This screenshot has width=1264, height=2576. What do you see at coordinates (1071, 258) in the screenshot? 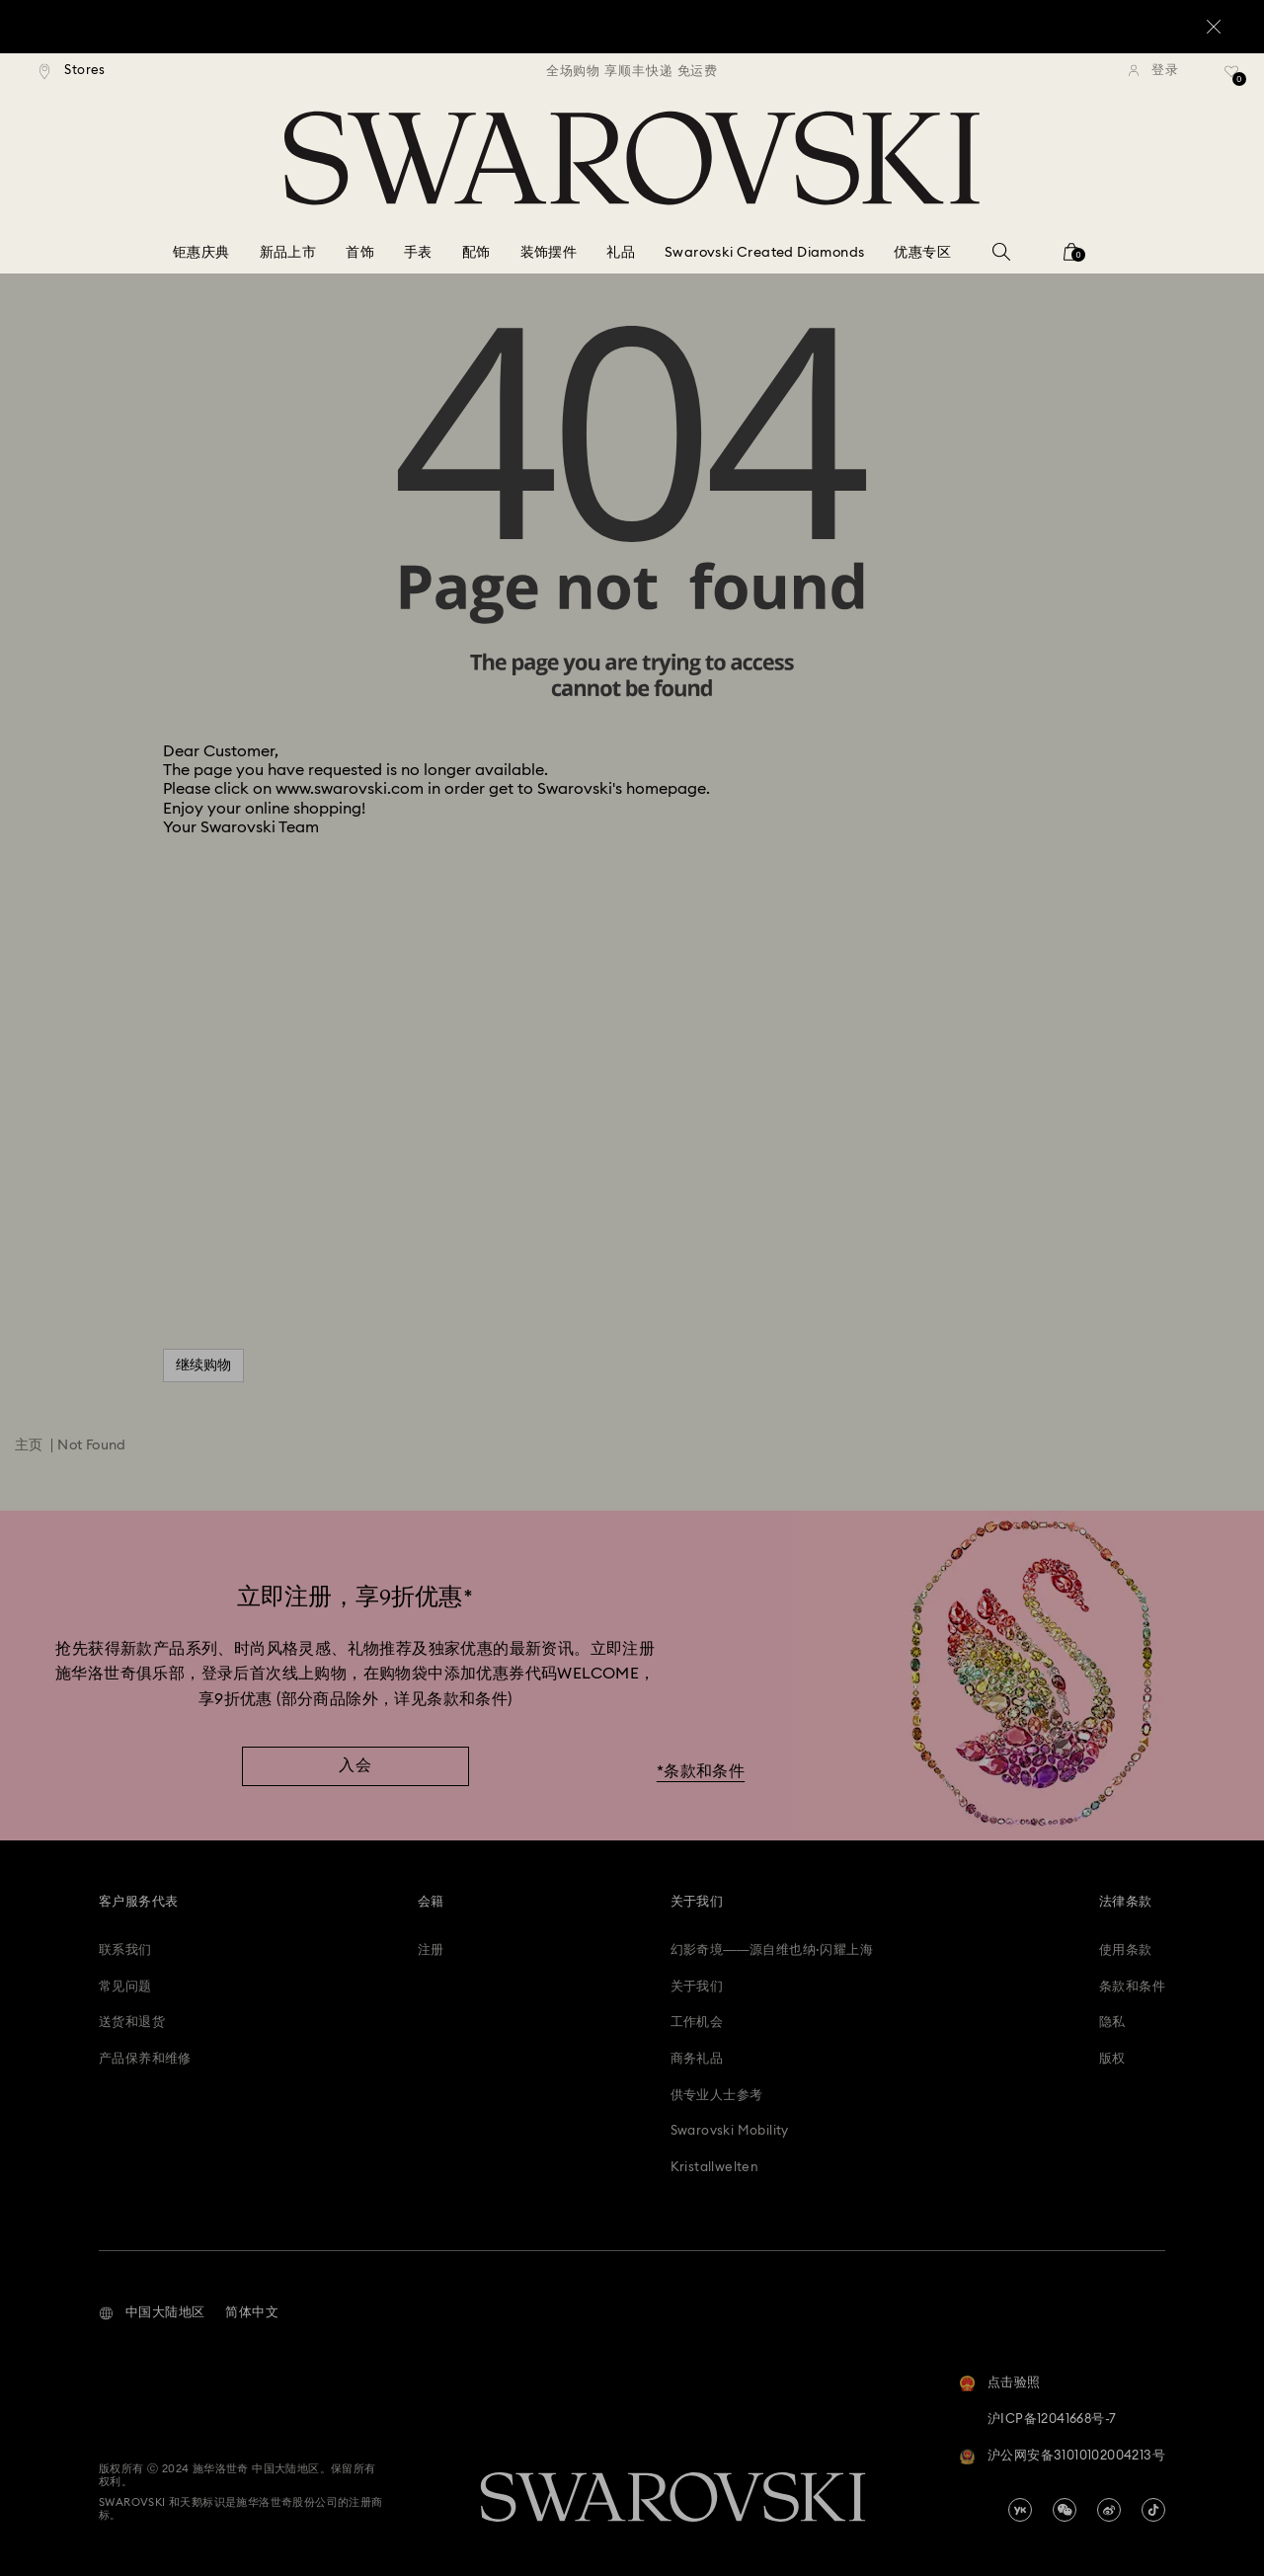
I see `[您的购物袋]` at bounding box center [1071, 258].